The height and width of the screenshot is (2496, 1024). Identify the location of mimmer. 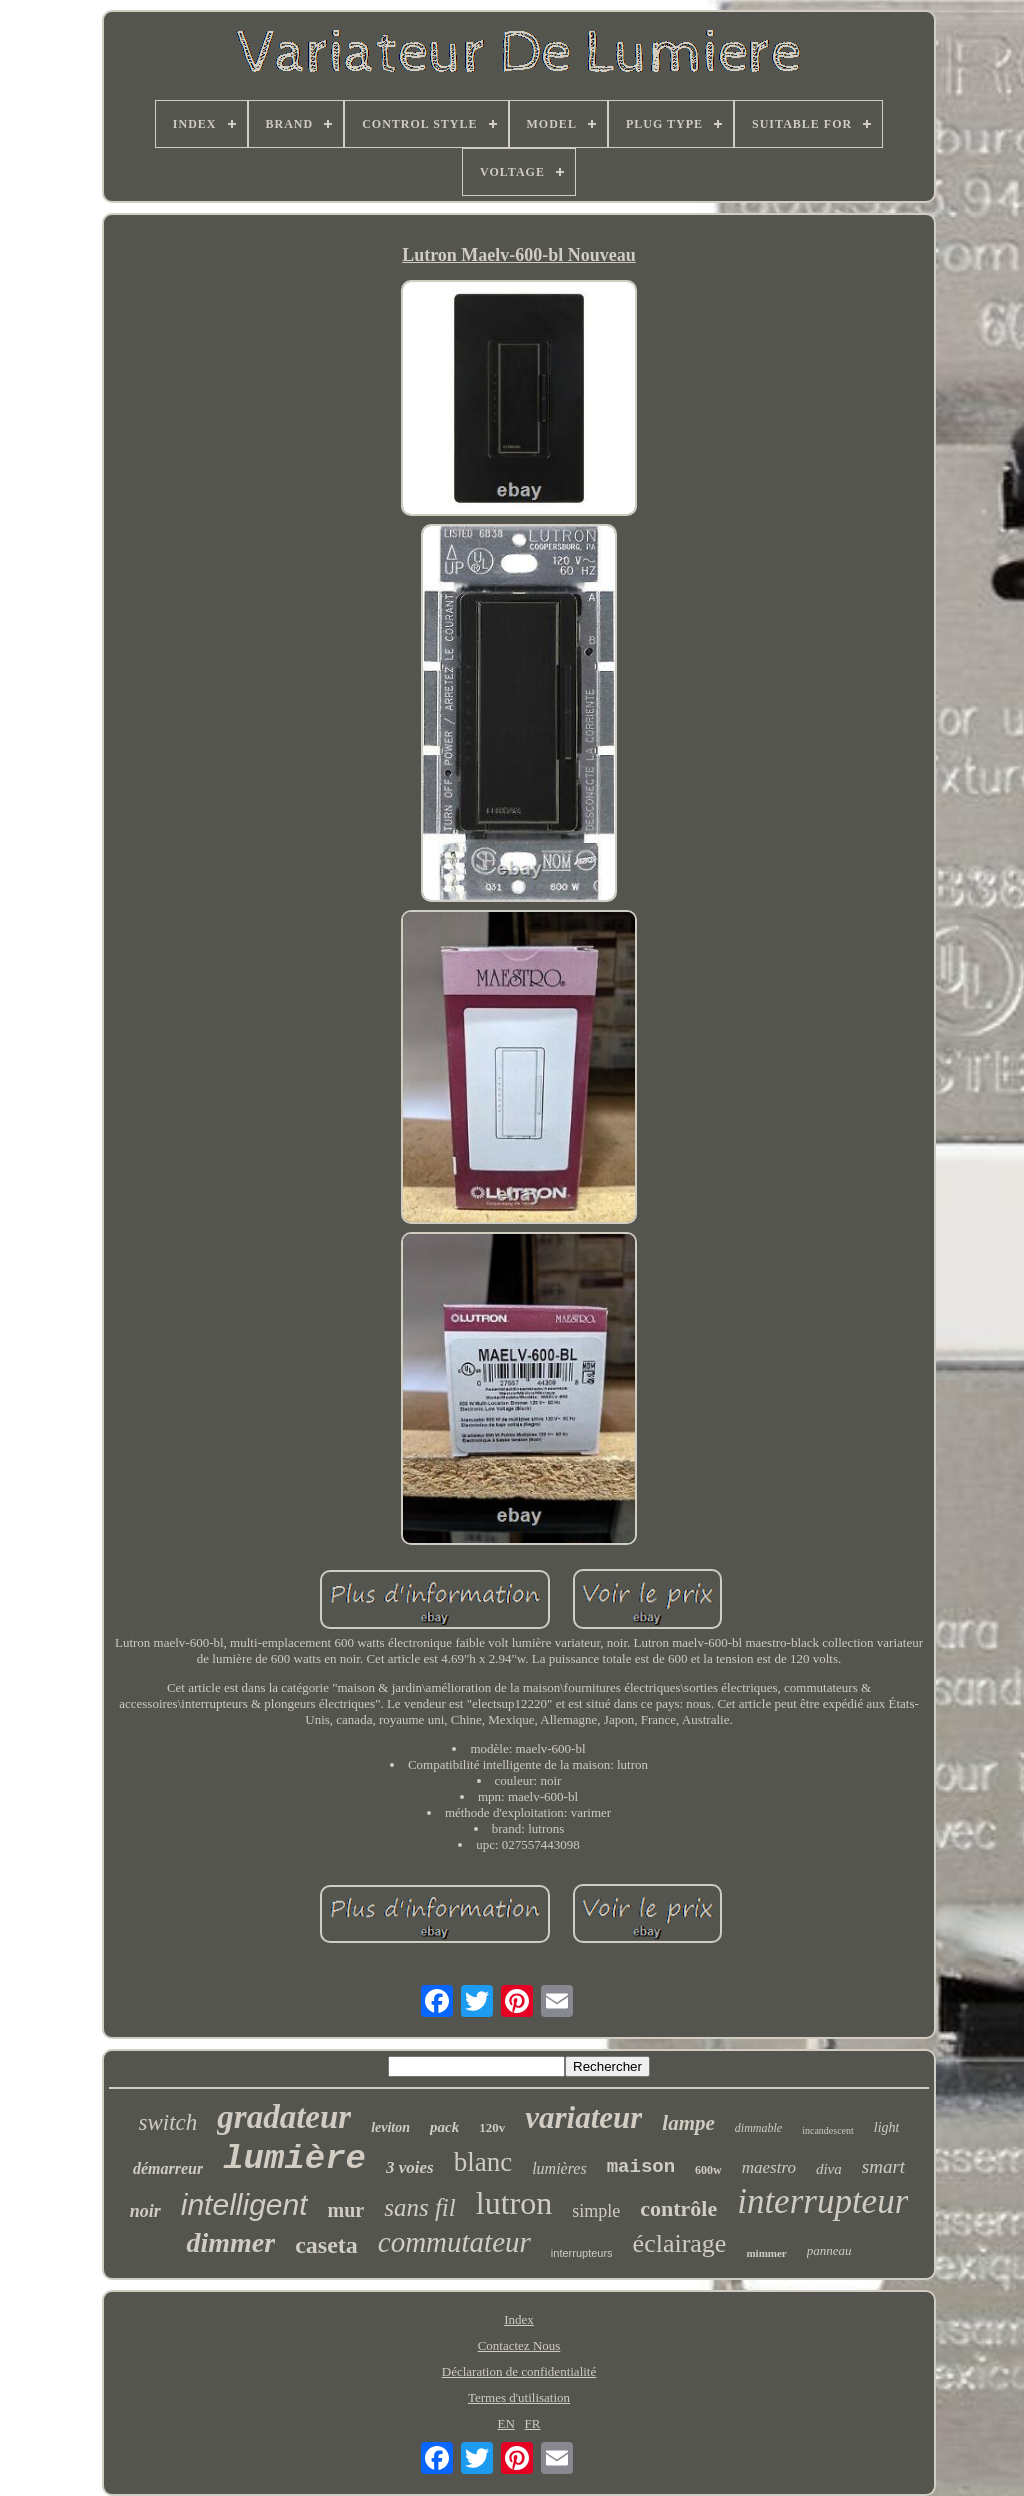
(766, 2253).